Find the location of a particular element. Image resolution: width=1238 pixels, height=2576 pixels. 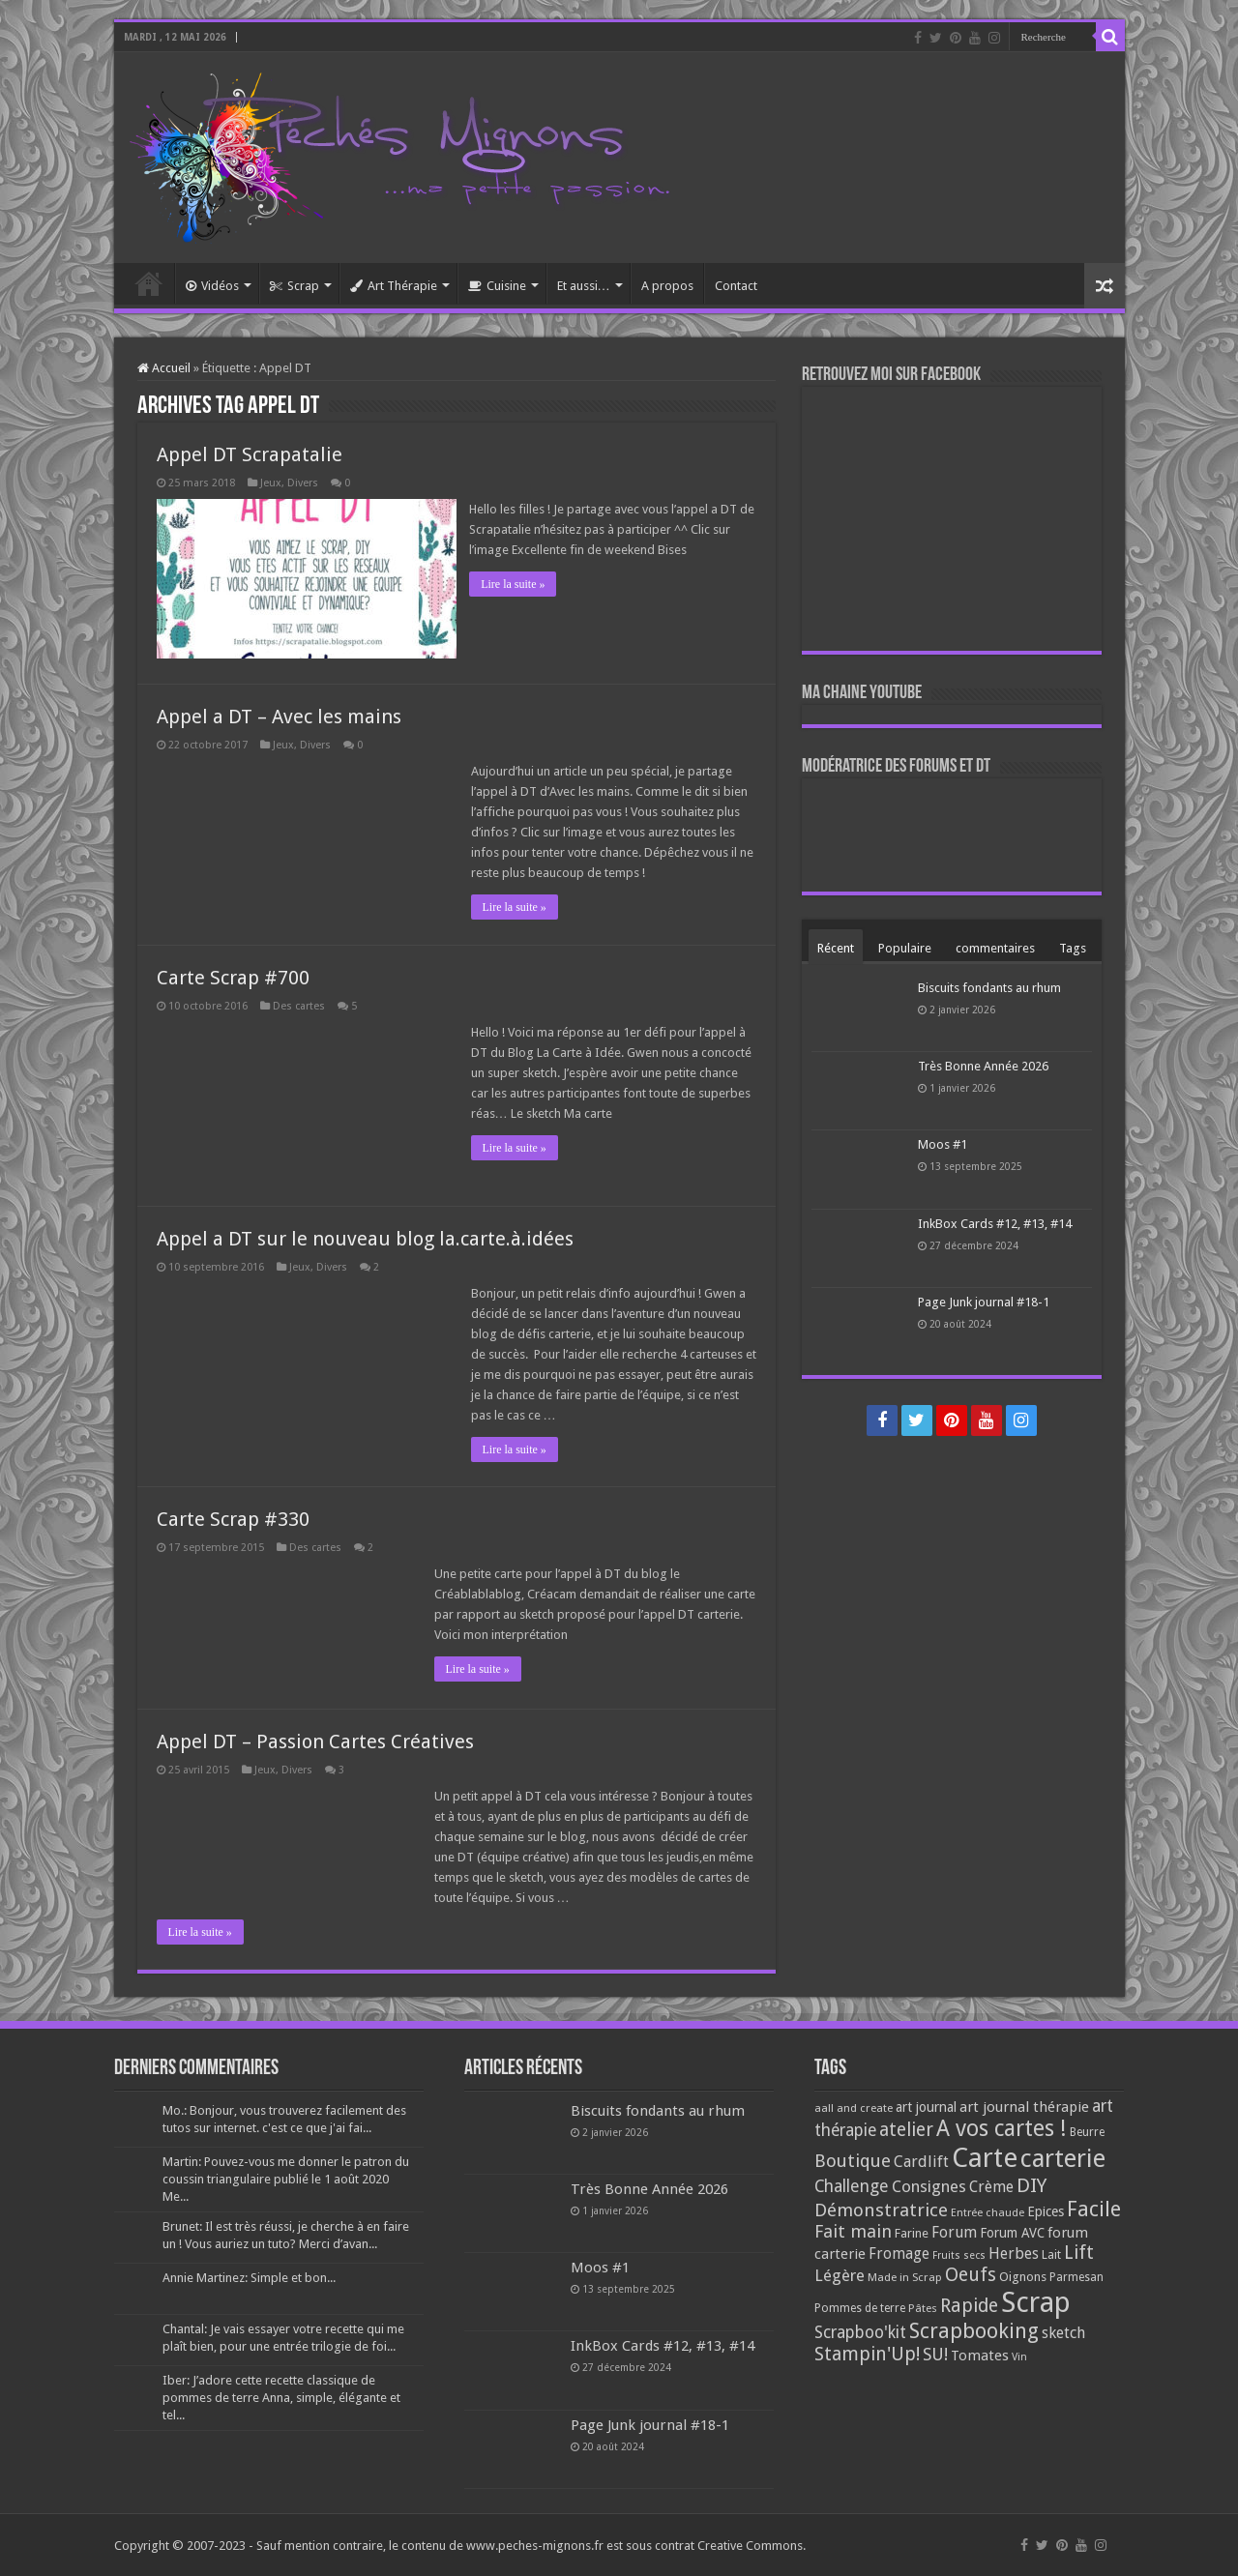

Scrap [Scrap (1 365 éléments)] is located at coordinates (1036, 2301).